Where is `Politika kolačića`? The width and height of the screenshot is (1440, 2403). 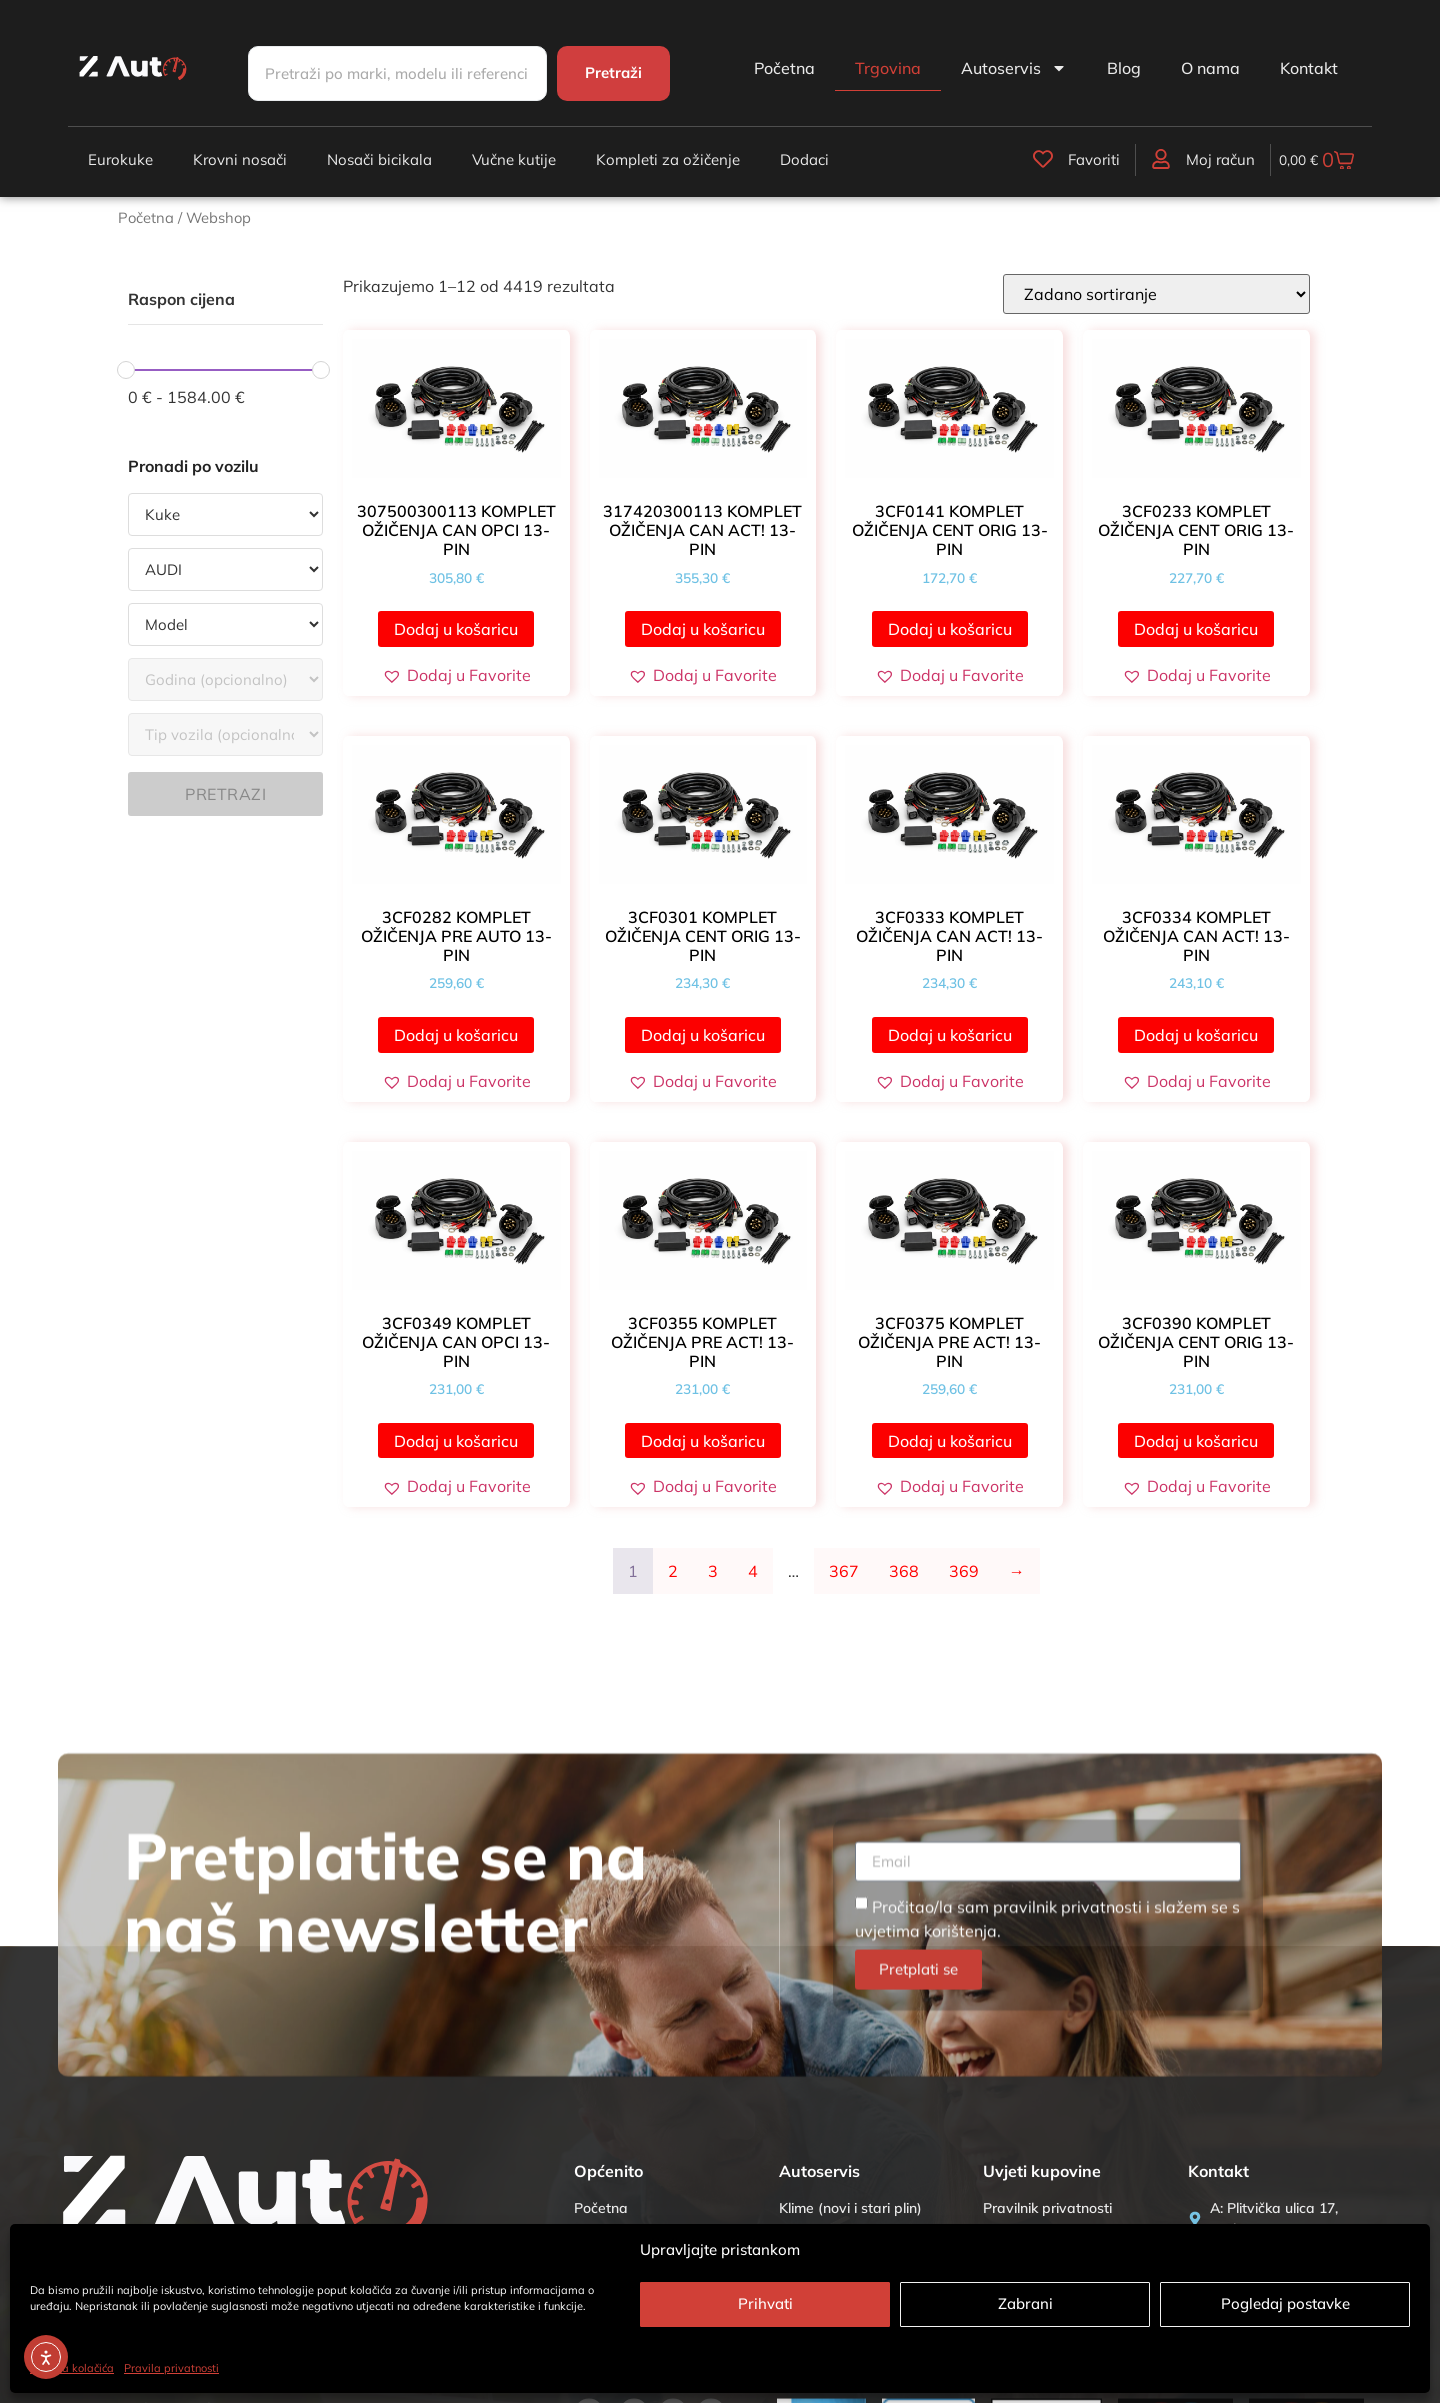 Politika kolačića is located at coordinates (72, 2368).